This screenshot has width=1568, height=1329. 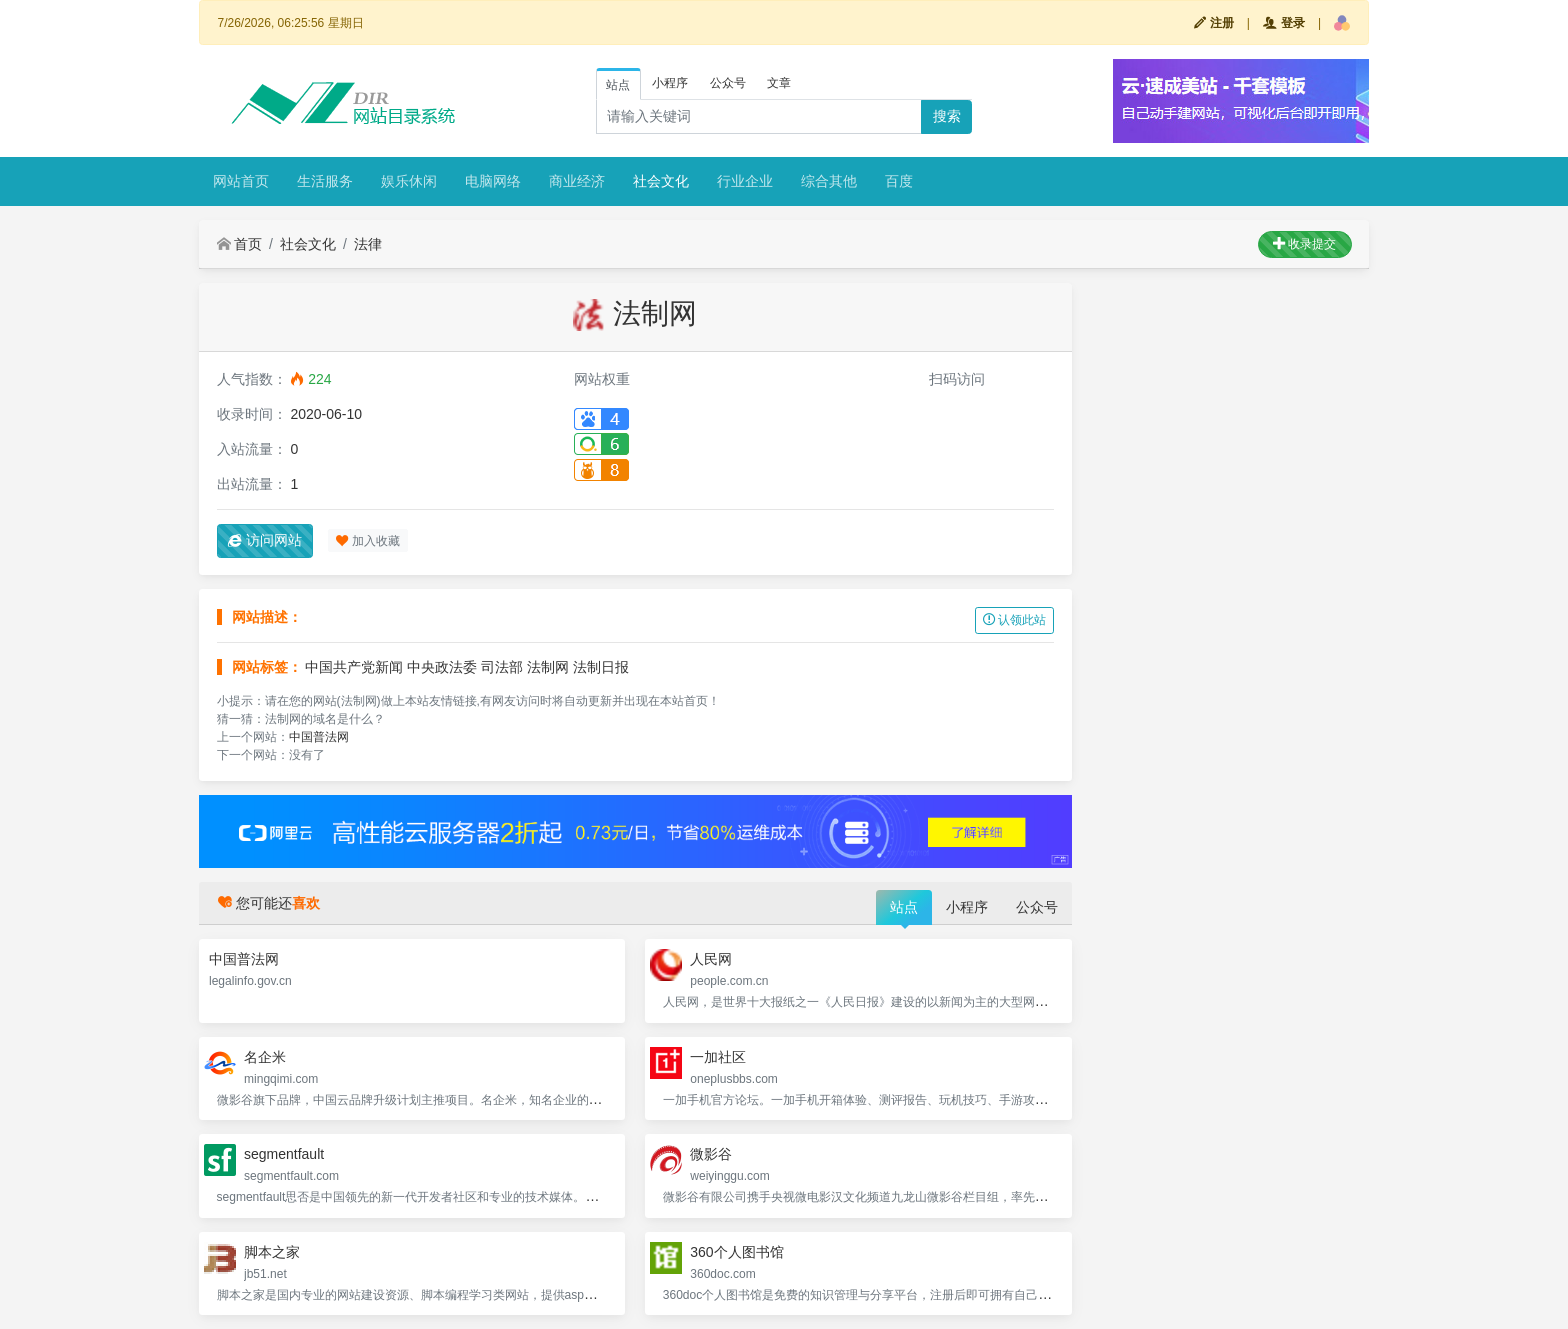 What do you see at coordinates (736, 1252) in the screenshot?
I see `360个人图书馆` at bounding box center [736, 1252].